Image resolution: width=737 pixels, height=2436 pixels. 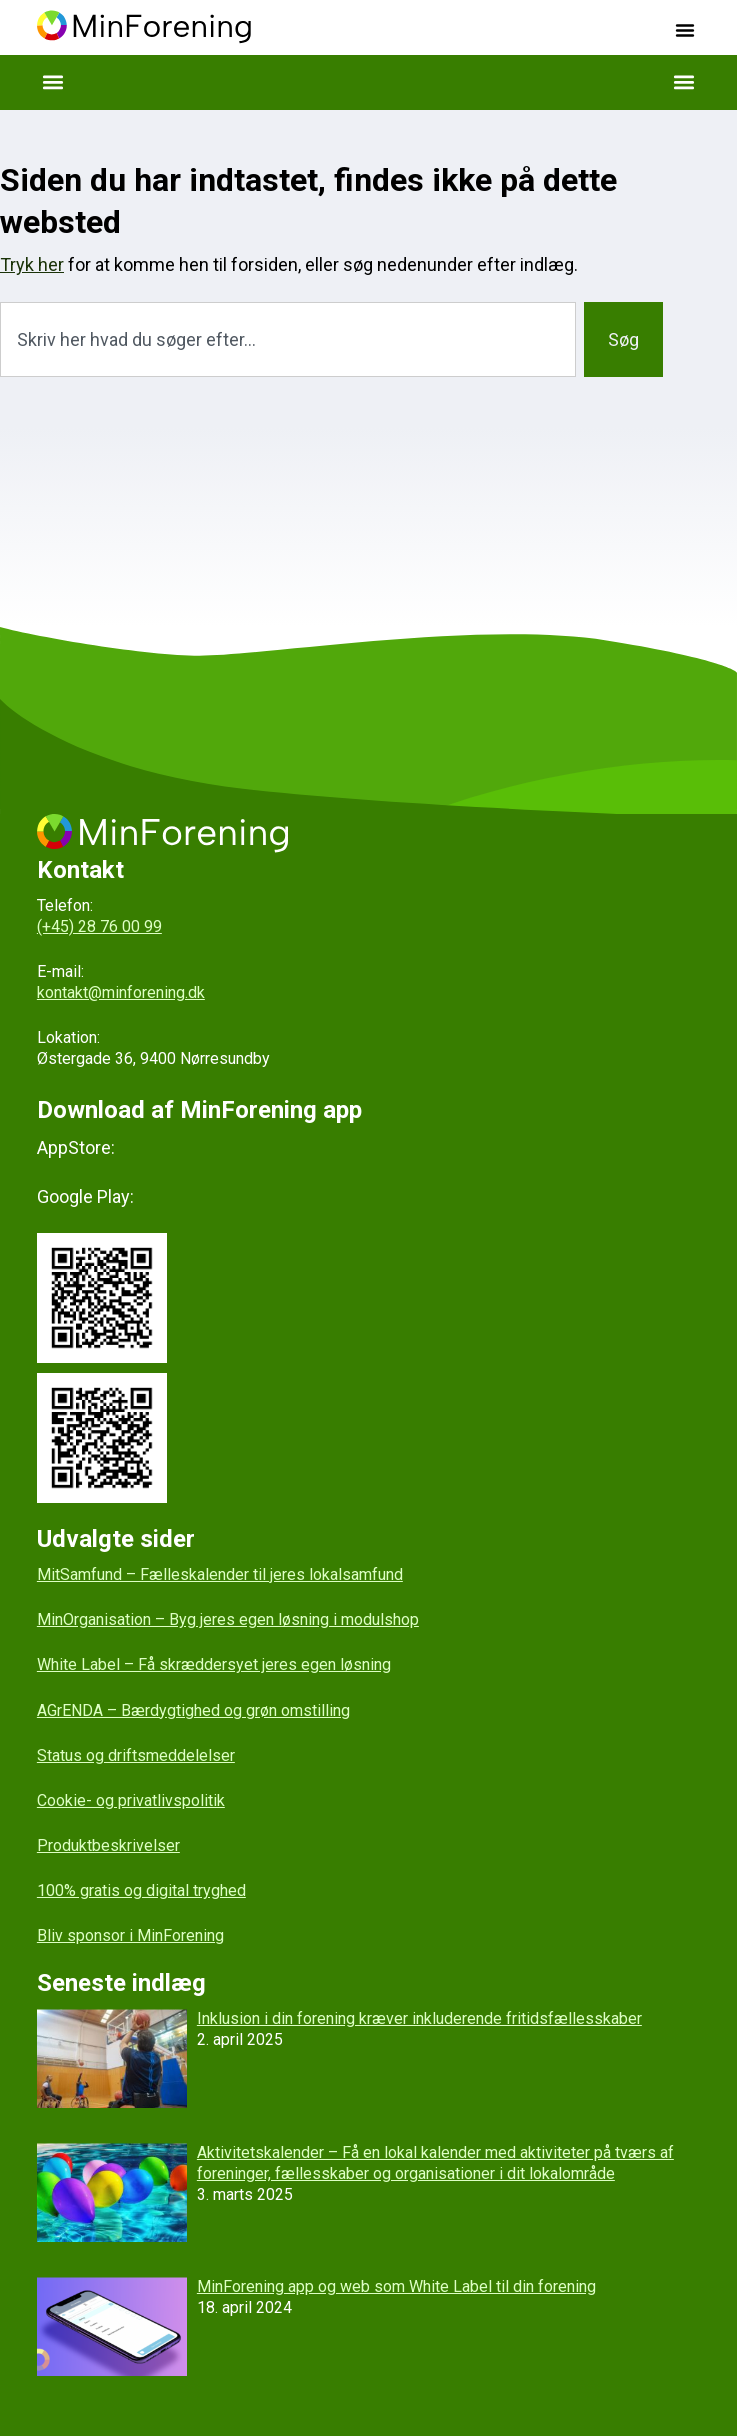 What do you see at coordinates (288, 339) in the screenshot?
I see `[combobox]` at bounding box center [288, 339].